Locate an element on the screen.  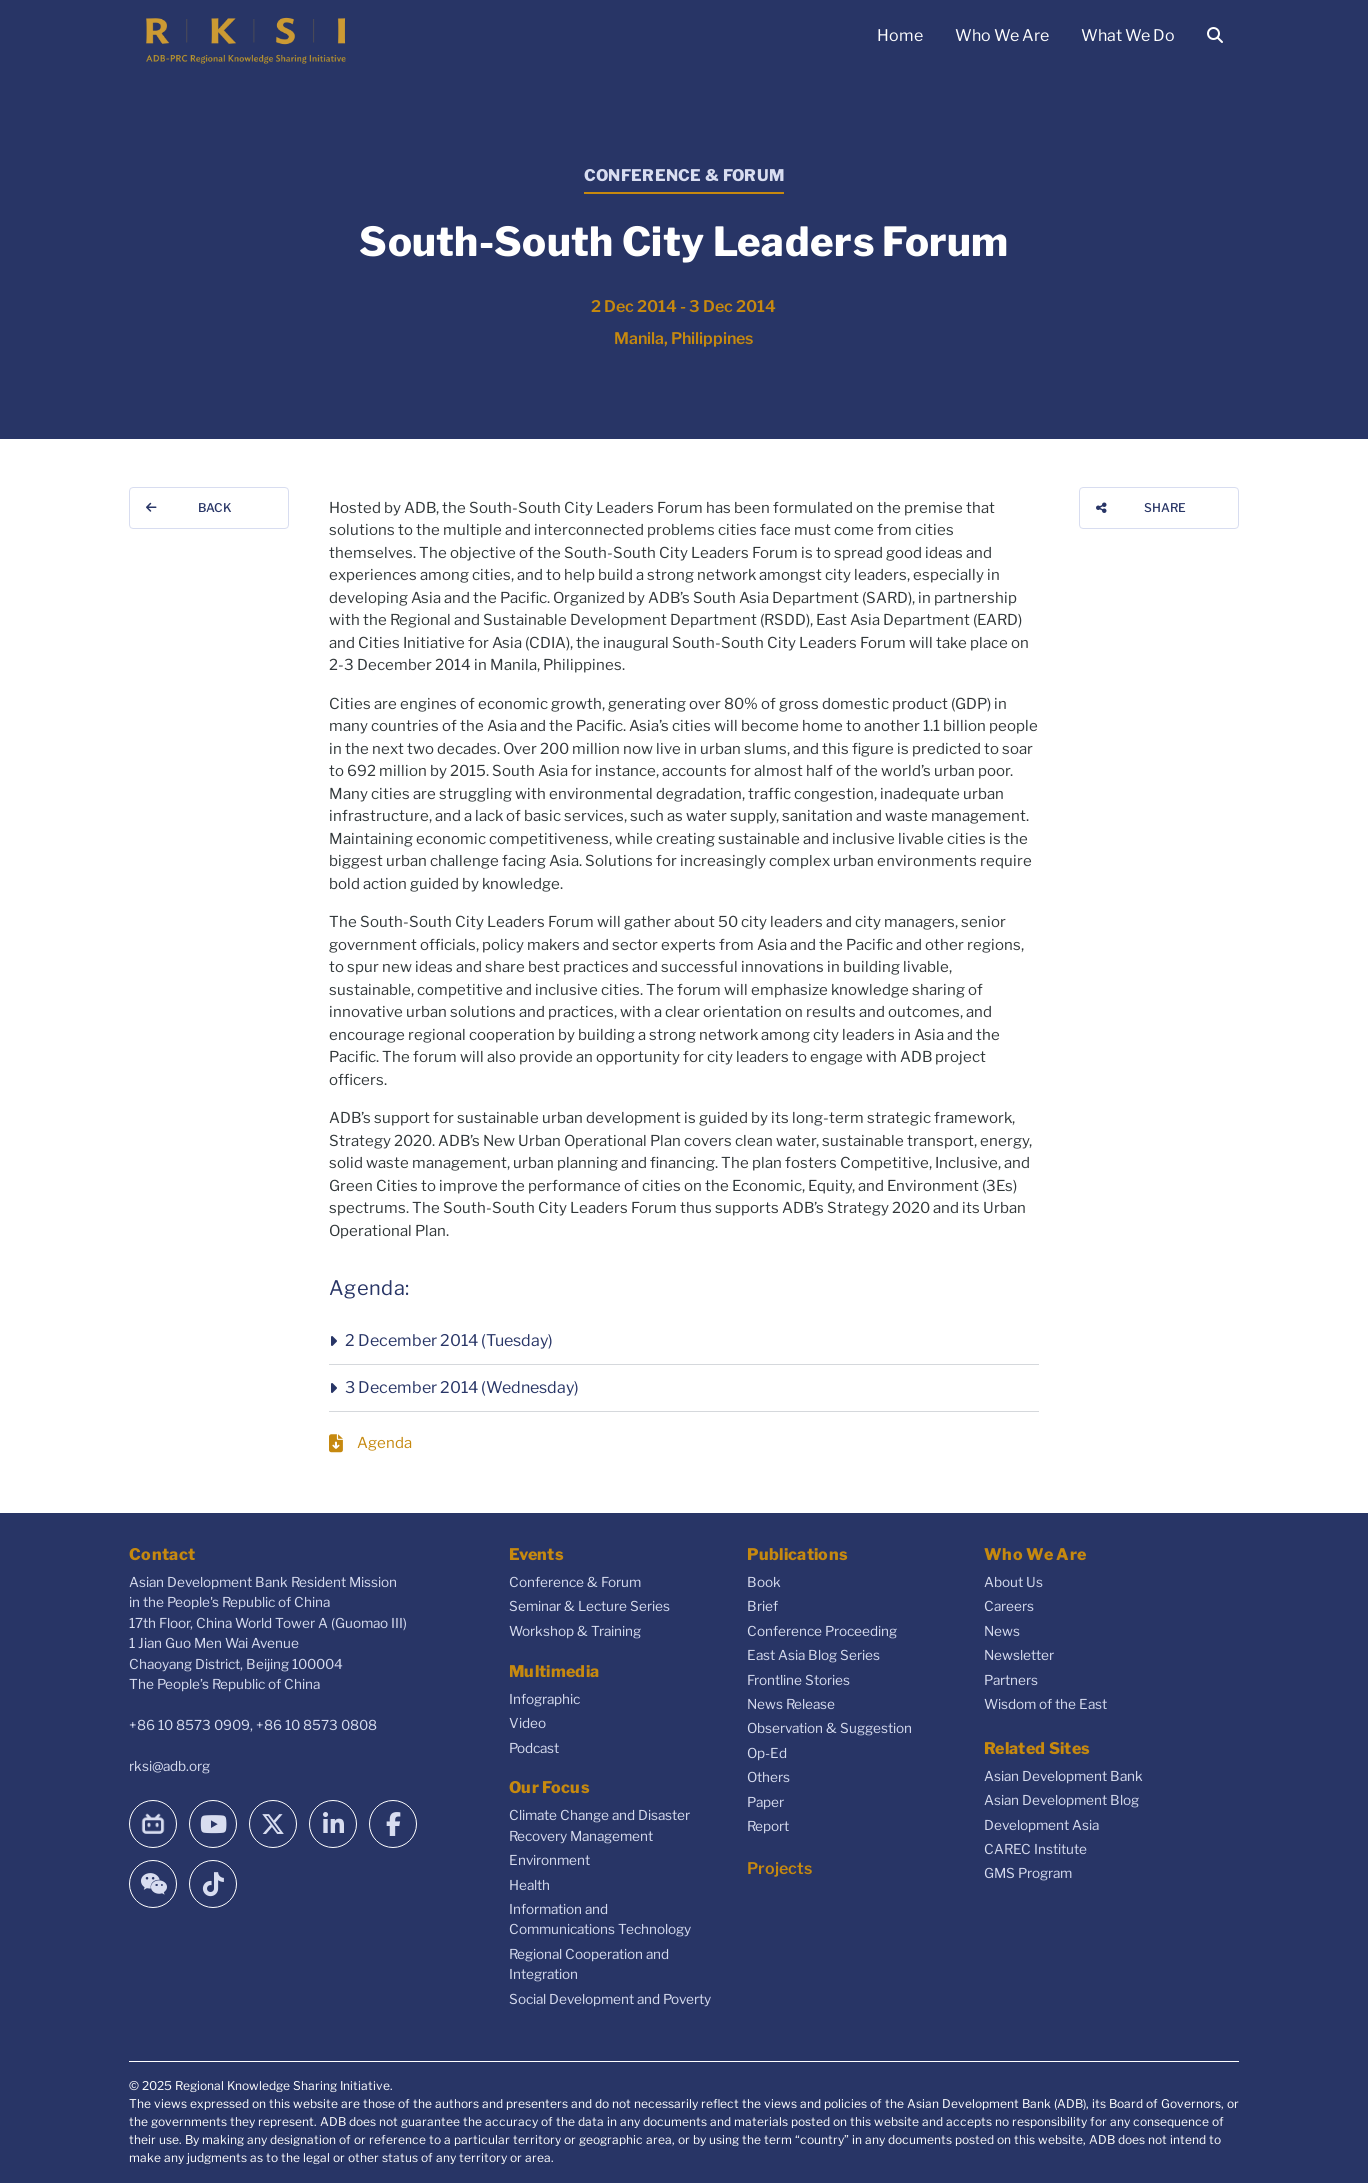
Conference & Forum is located at coordinates (575, 1582).